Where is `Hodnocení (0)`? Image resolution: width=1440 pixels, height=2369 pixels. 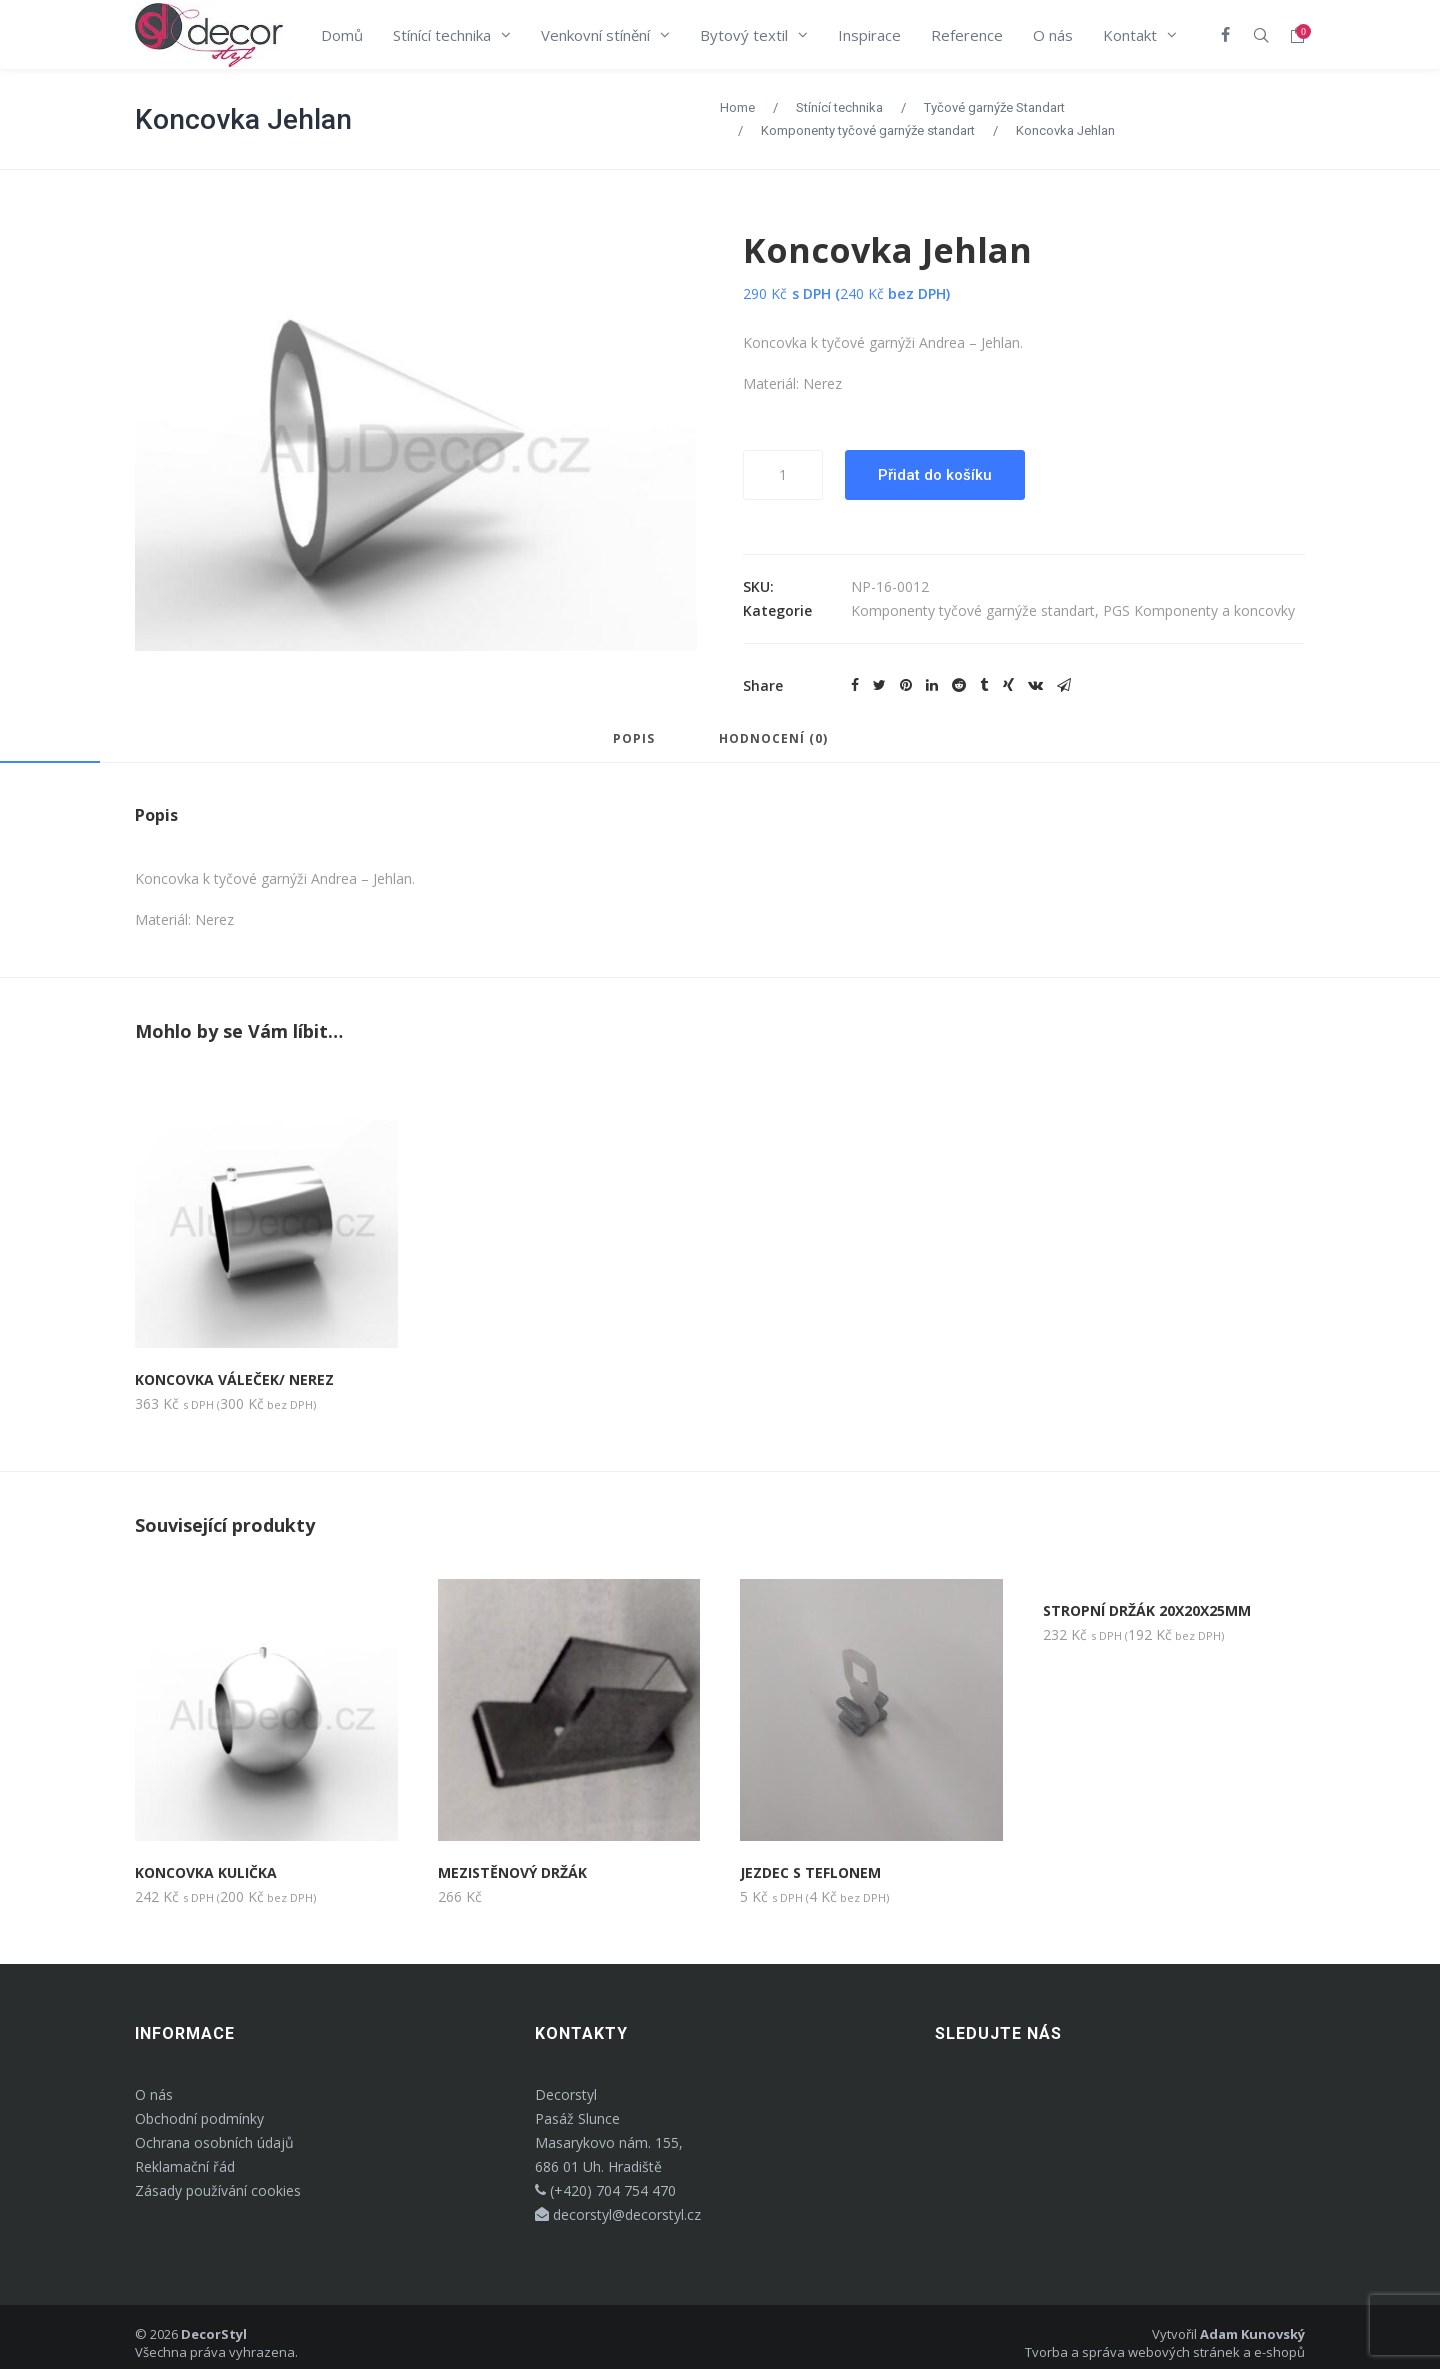
Hodnocení (0) is located at coordinates (773, 740).